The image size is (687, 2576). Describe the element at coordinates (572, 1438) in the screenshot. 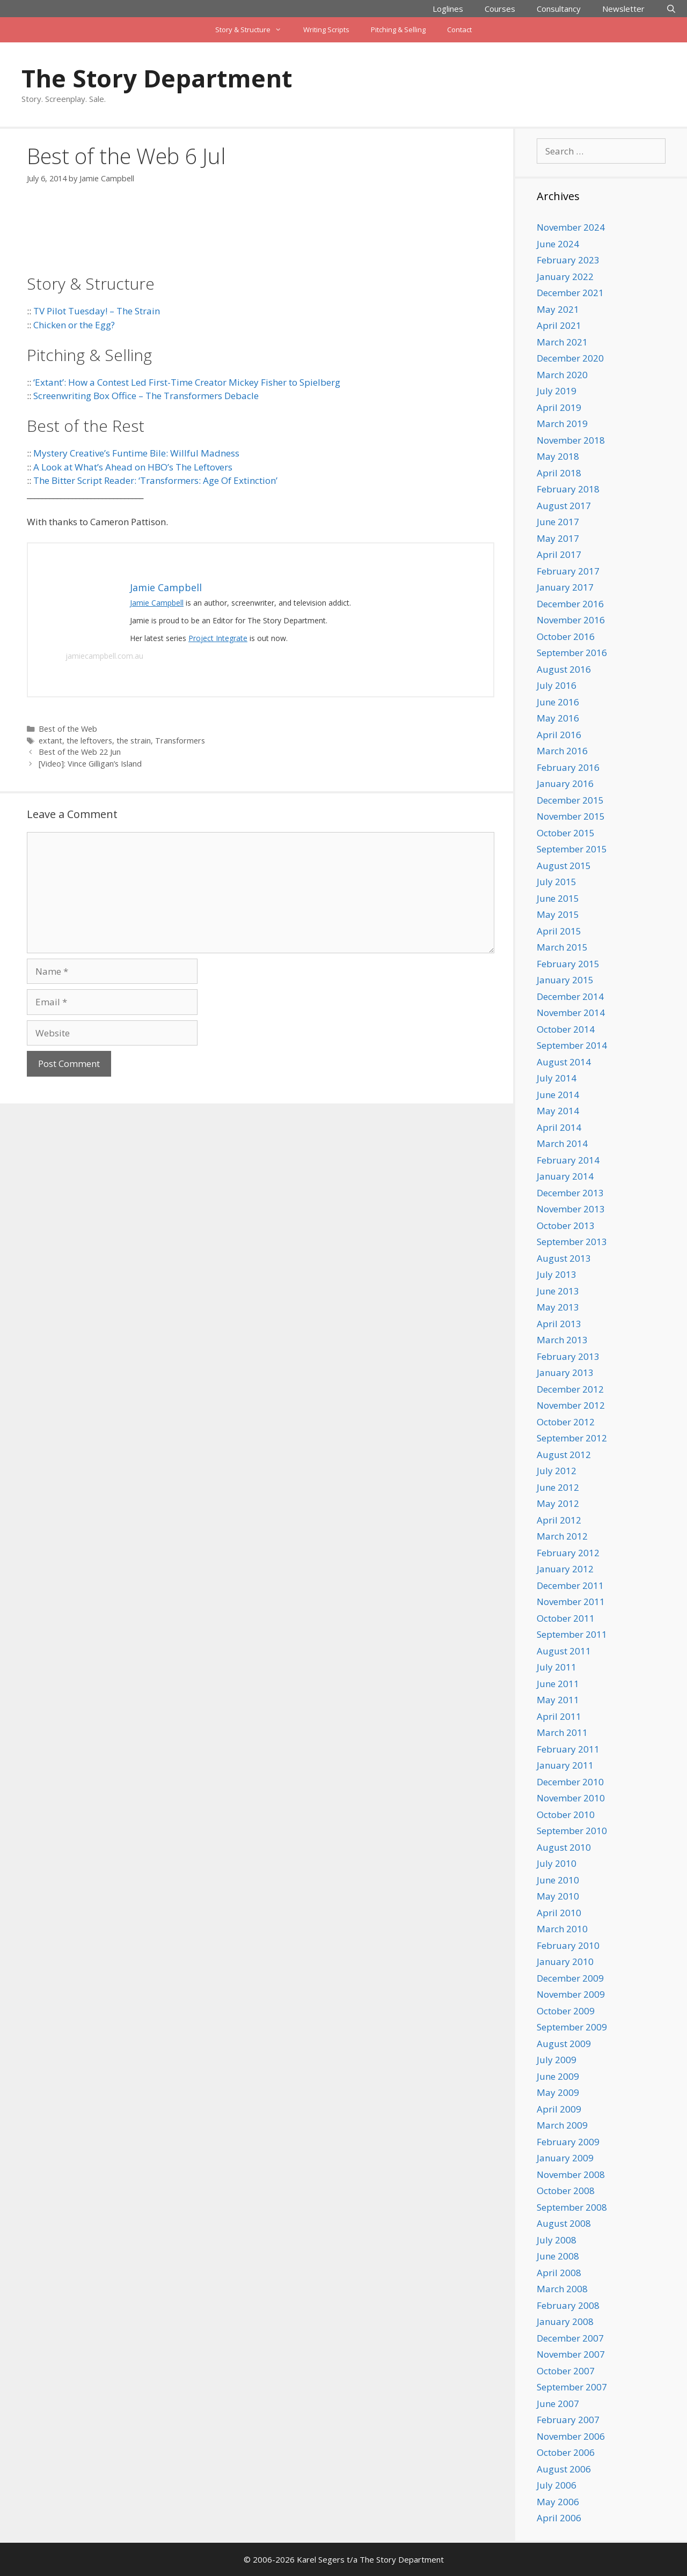

I see `September 2012` at that location.